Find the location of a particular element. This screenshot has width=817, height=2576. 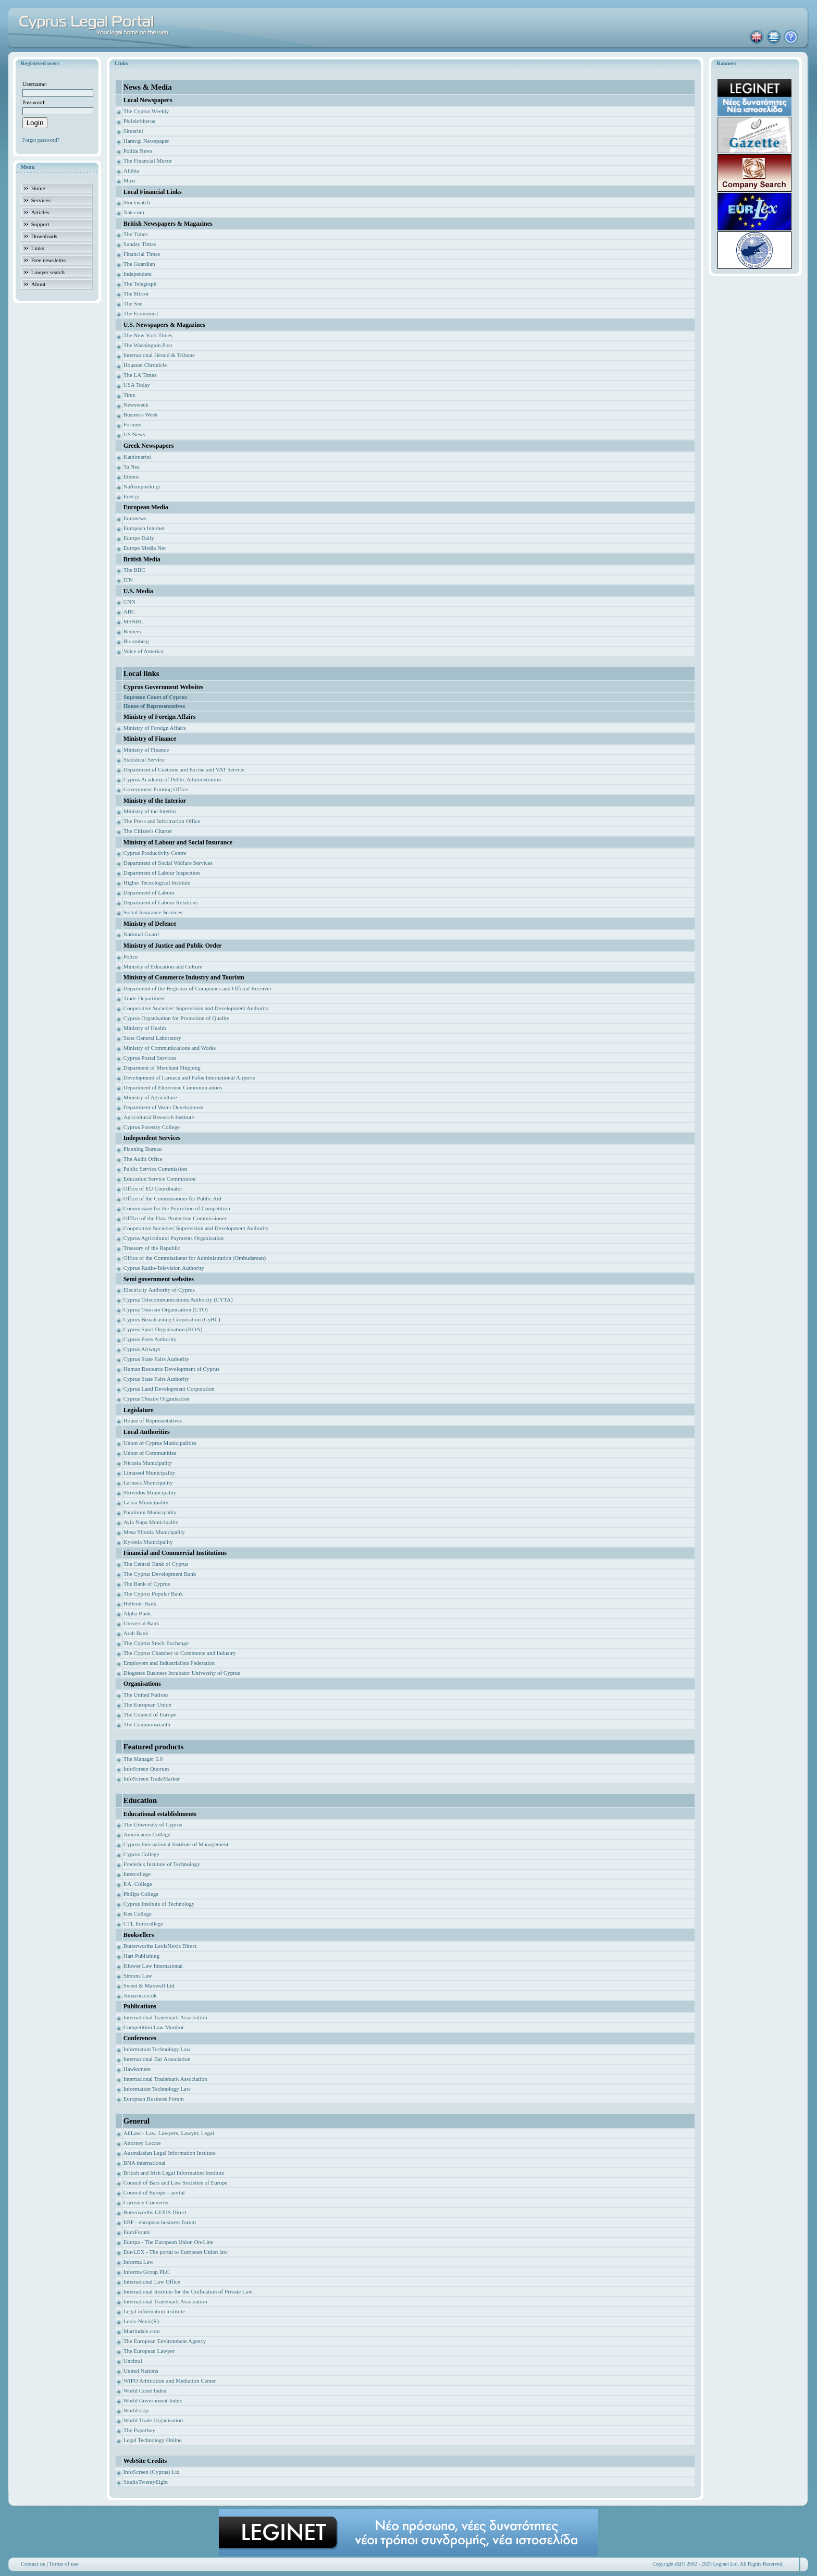

Houston Chronicle is located at coordinates (145, 365).